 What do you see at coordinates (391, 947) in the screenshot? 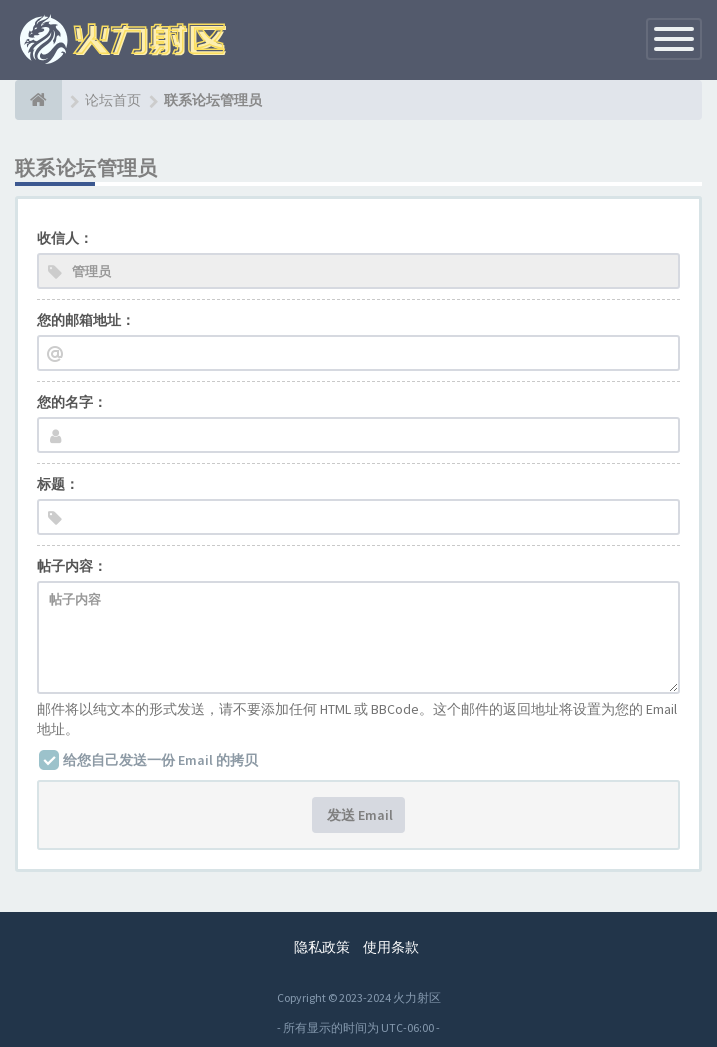
I see `使用条款` at bounding box center [391, 947].